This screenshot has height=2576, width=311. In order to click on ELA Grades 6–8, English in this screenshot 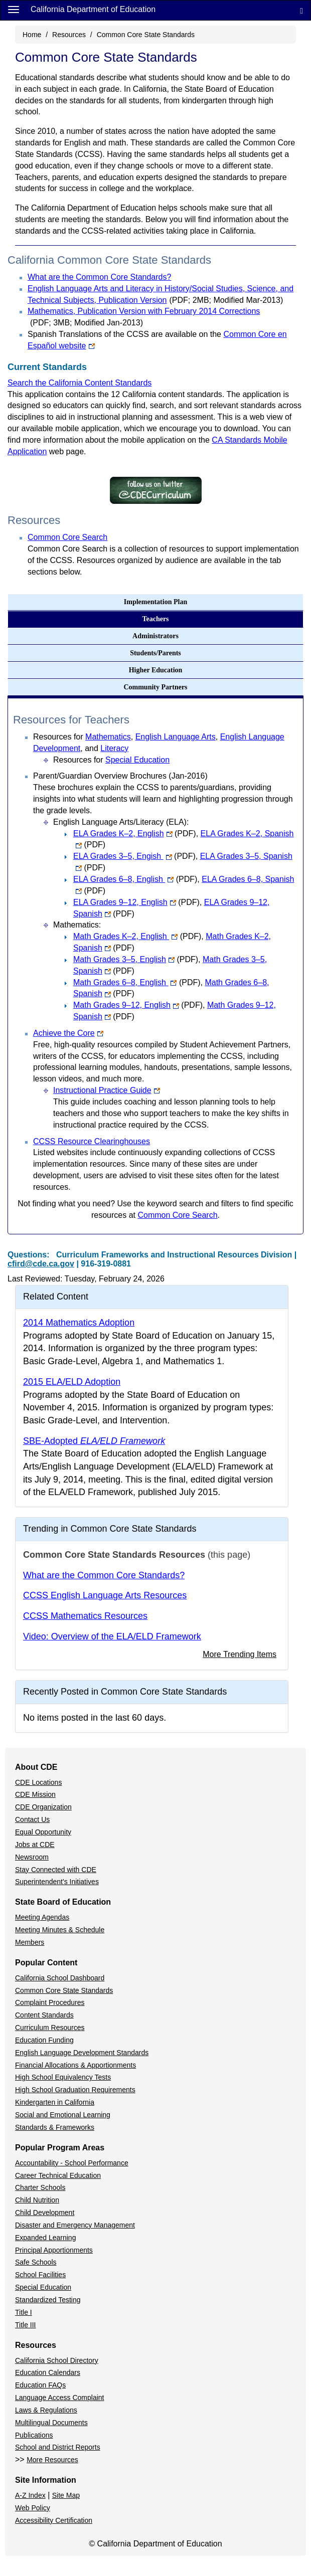, I will do `click(135, 879)`.